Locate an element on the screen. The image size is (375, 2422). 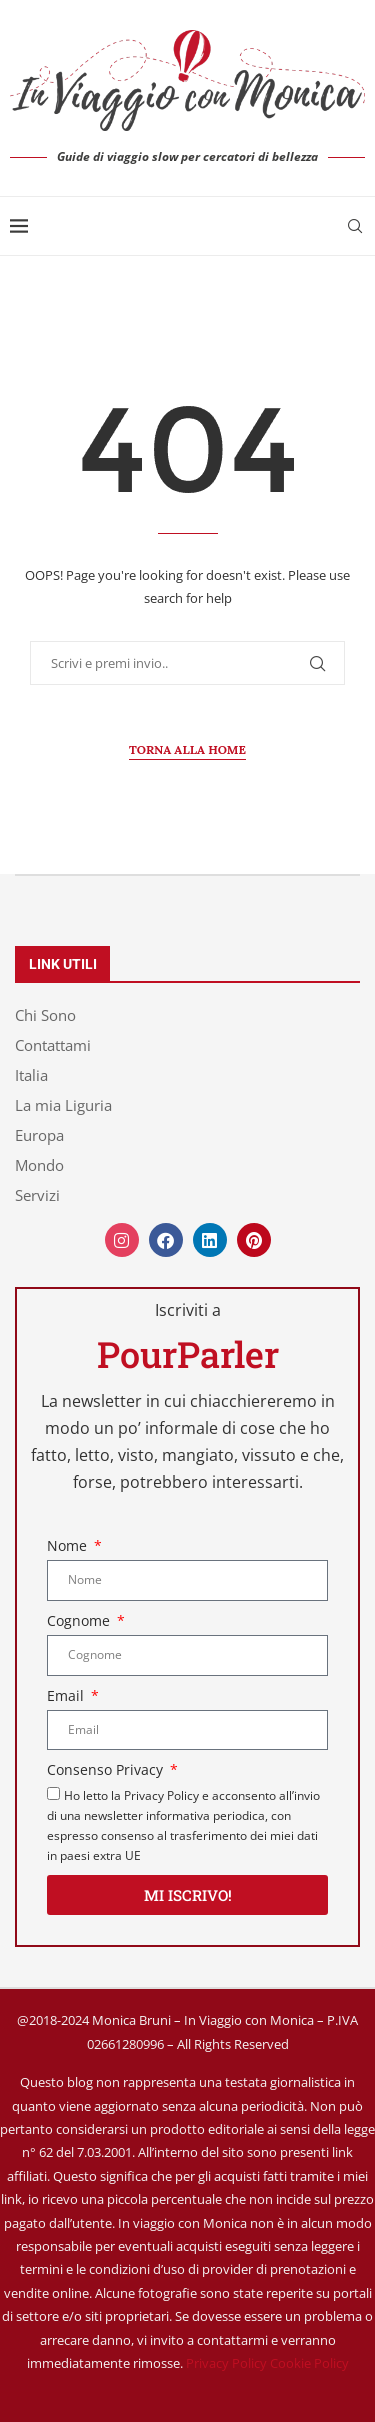
Europa is located at coordinates (39, 1135).